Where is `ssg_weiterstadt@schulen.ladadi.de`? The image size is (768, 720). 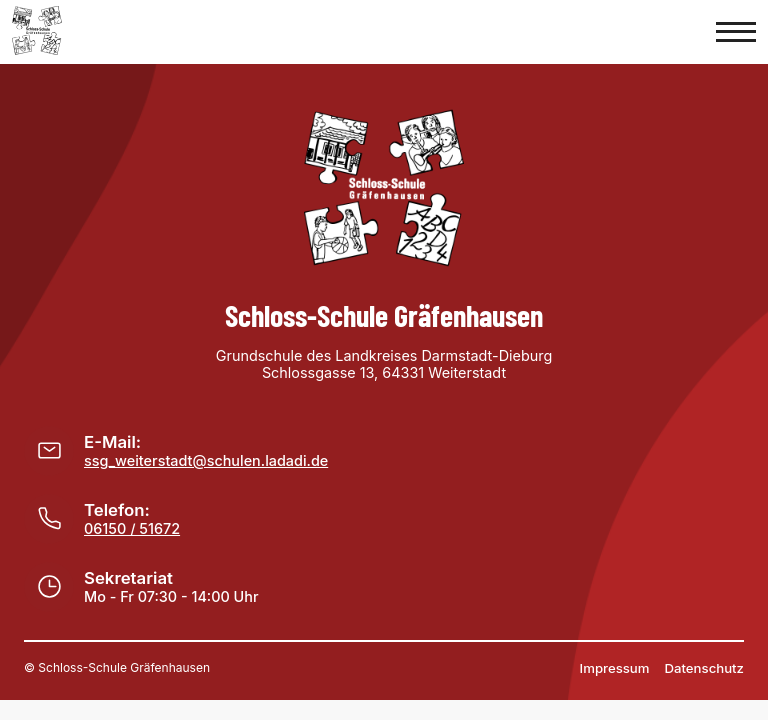
ssg_weiterstadt@schulen.ladadi.de is located at coordinates (206, 460).